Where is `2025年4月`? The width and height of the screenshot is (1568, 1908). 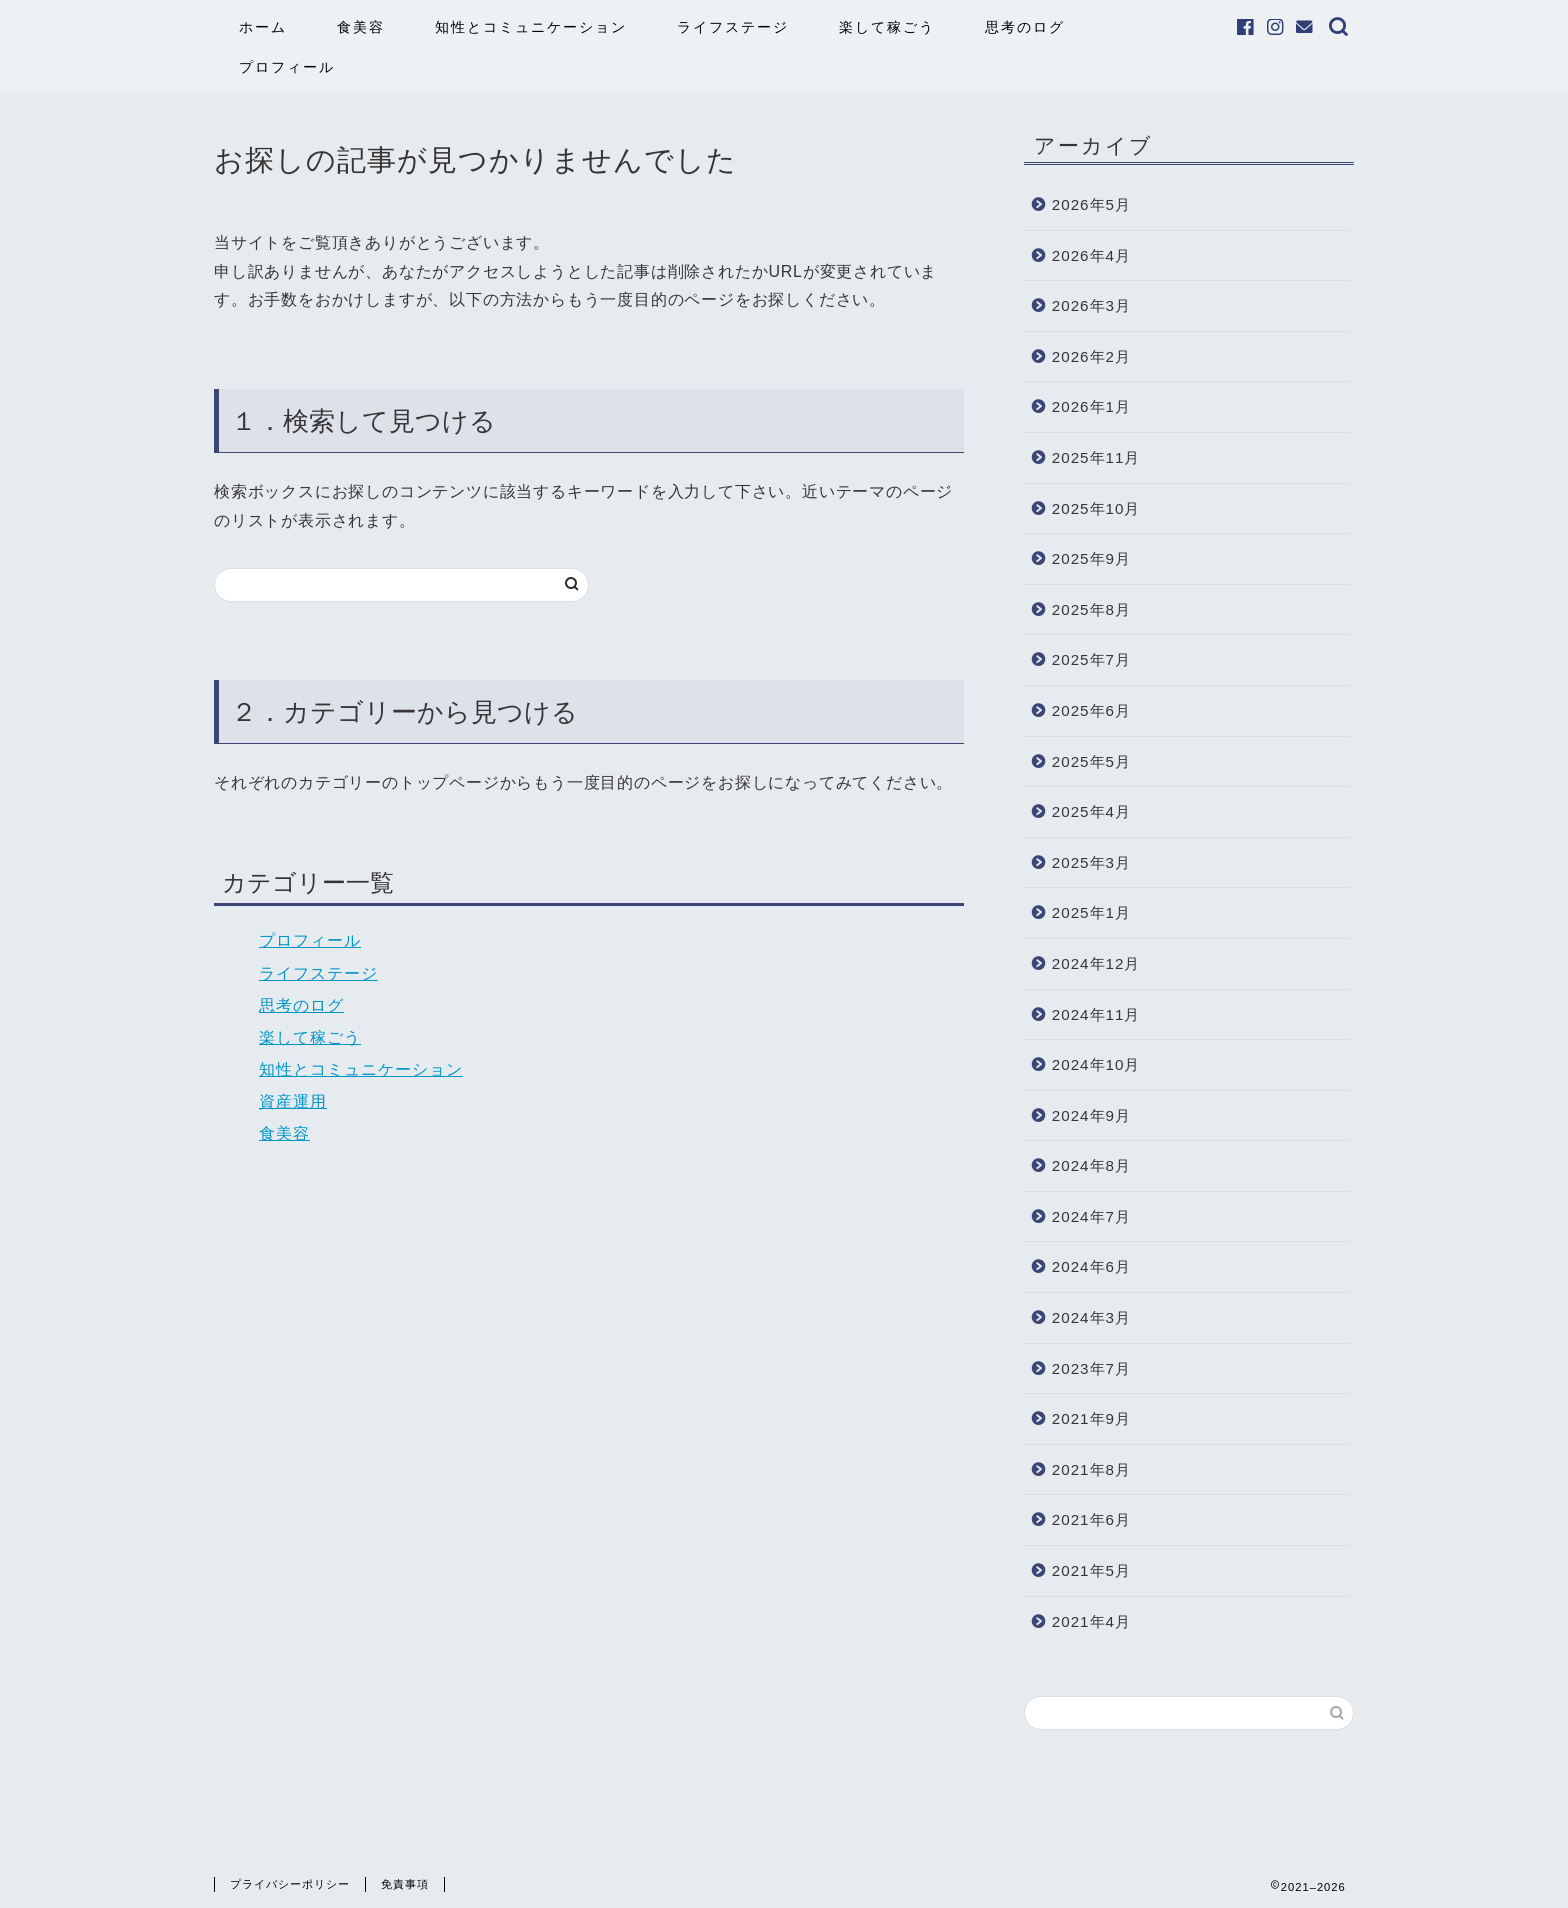
2025年4月 is located at coordinates (1091, 811).